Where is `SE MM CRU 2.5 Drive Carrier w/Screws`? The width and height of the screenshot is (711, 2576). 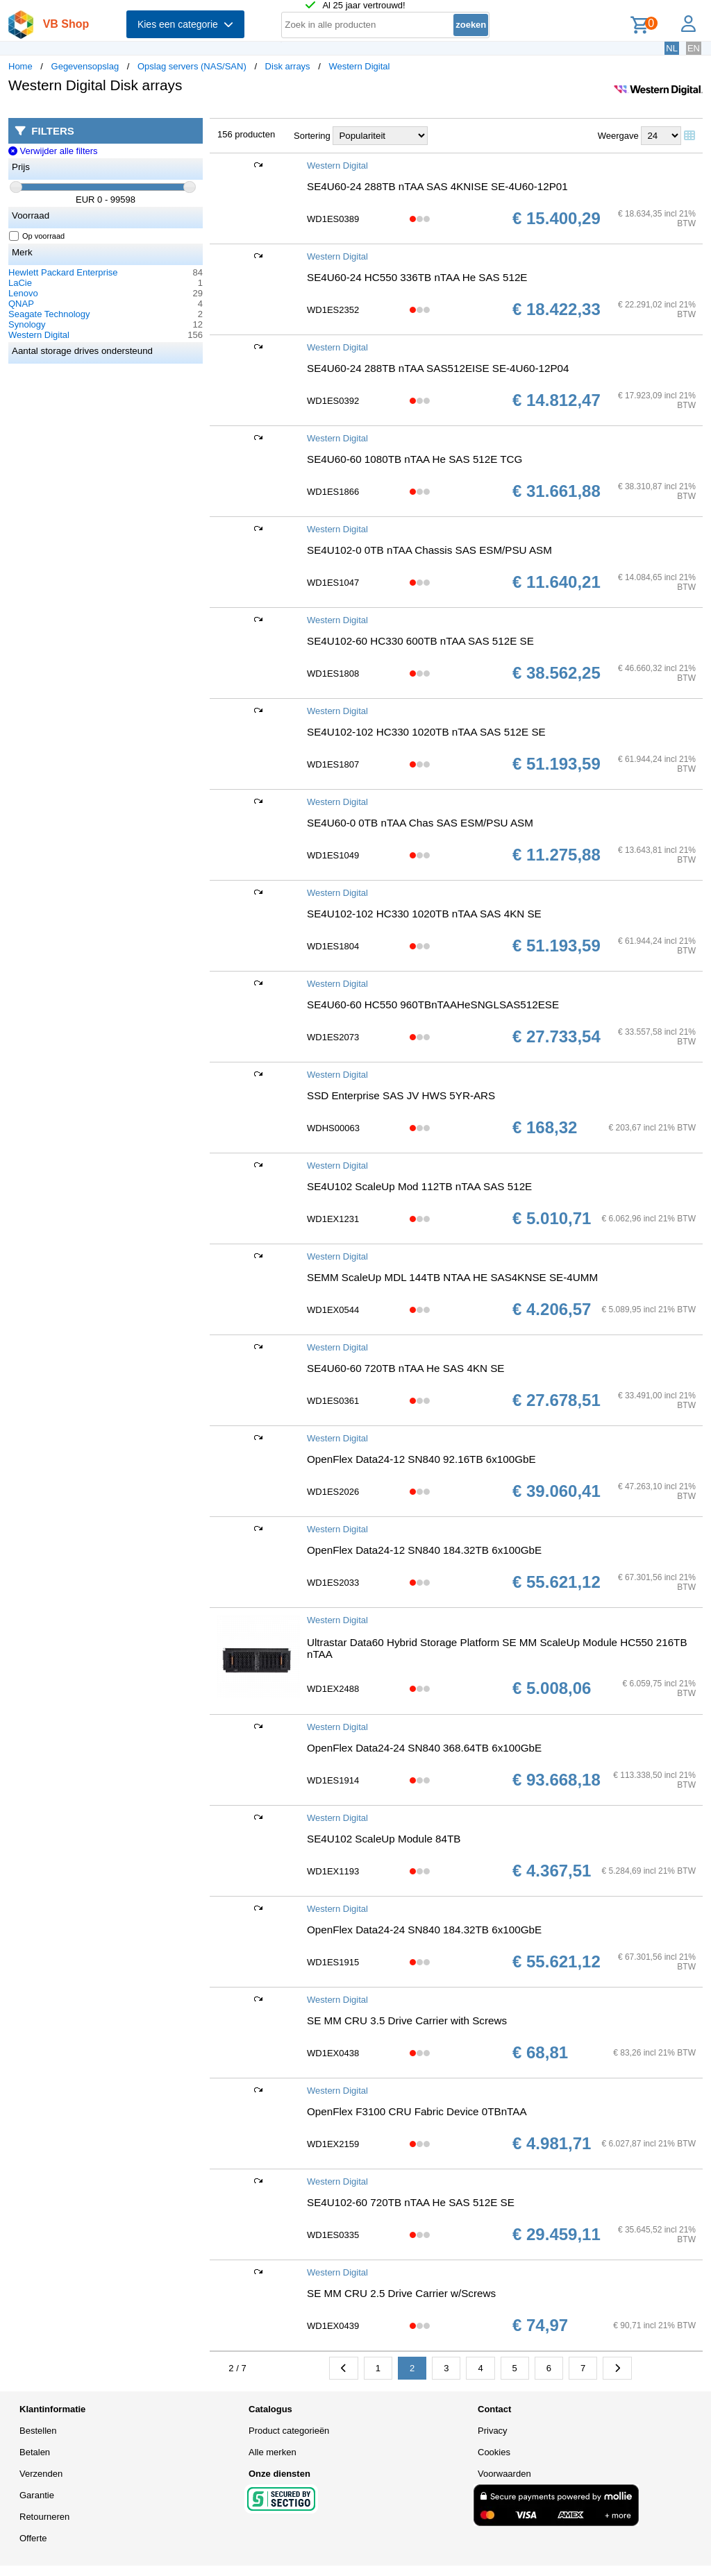
SE MM CRU 2.5 Drive Carrier w/Screws is located at coordinates (401, 2293).